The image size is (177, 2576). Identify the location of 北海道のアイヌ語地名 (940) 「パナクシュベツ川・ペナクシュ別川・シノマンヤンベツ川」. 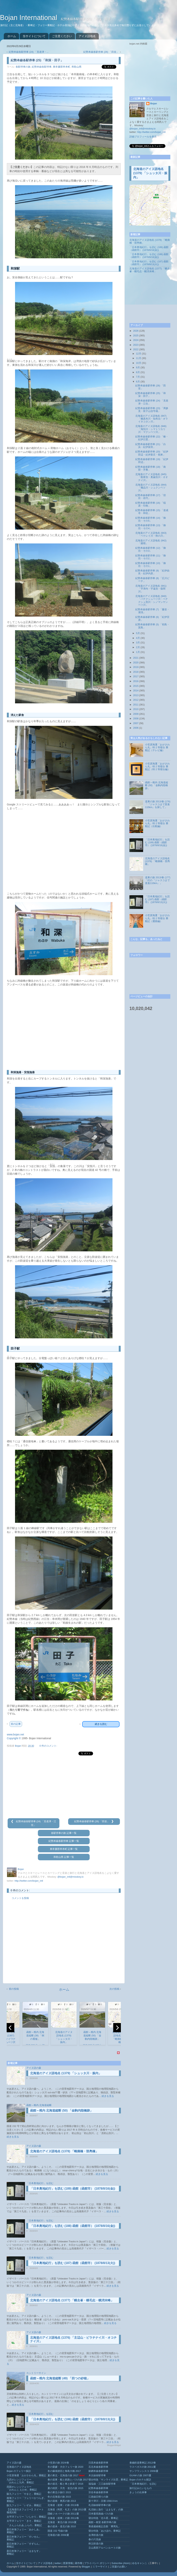
(151, 600).